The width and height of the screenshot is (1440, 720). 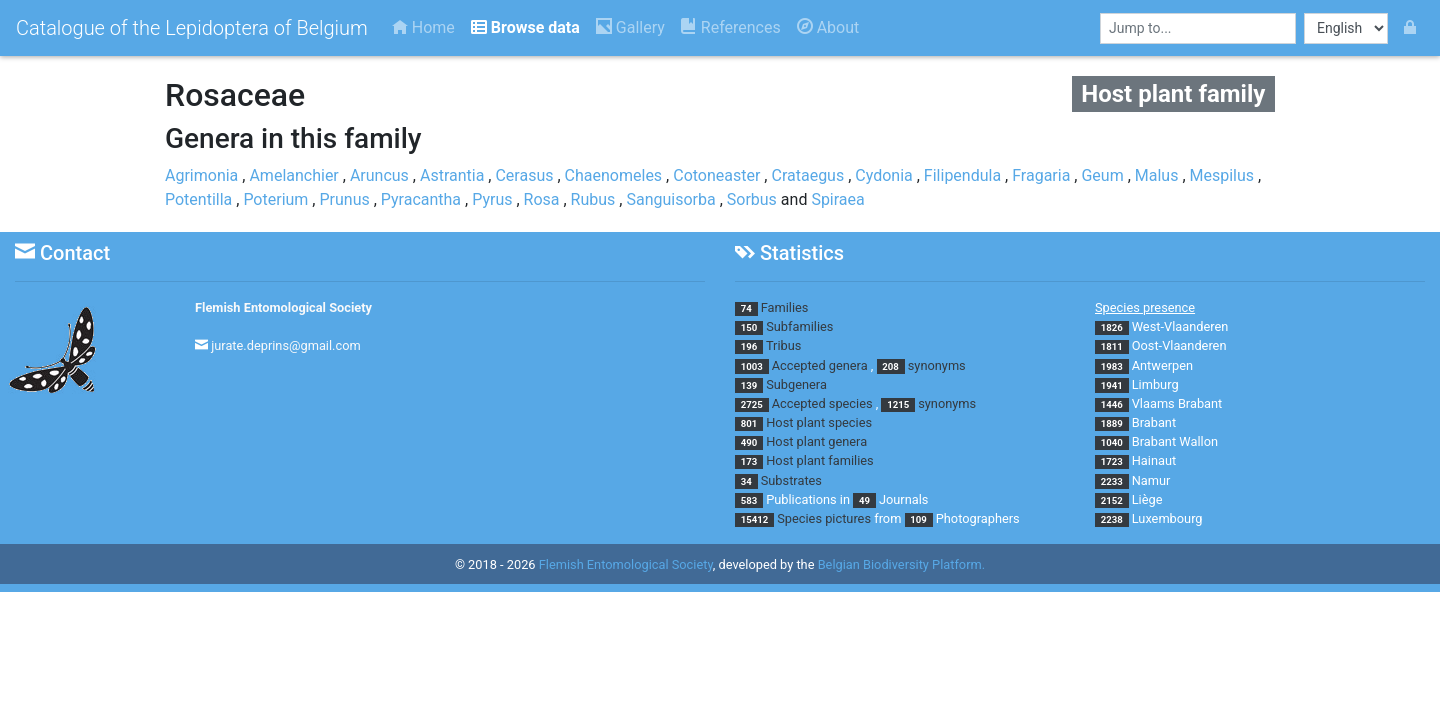 What do you see at coordinates (785, 307) in the screenshot?
I see `Families` at bounding box center [785, 307].